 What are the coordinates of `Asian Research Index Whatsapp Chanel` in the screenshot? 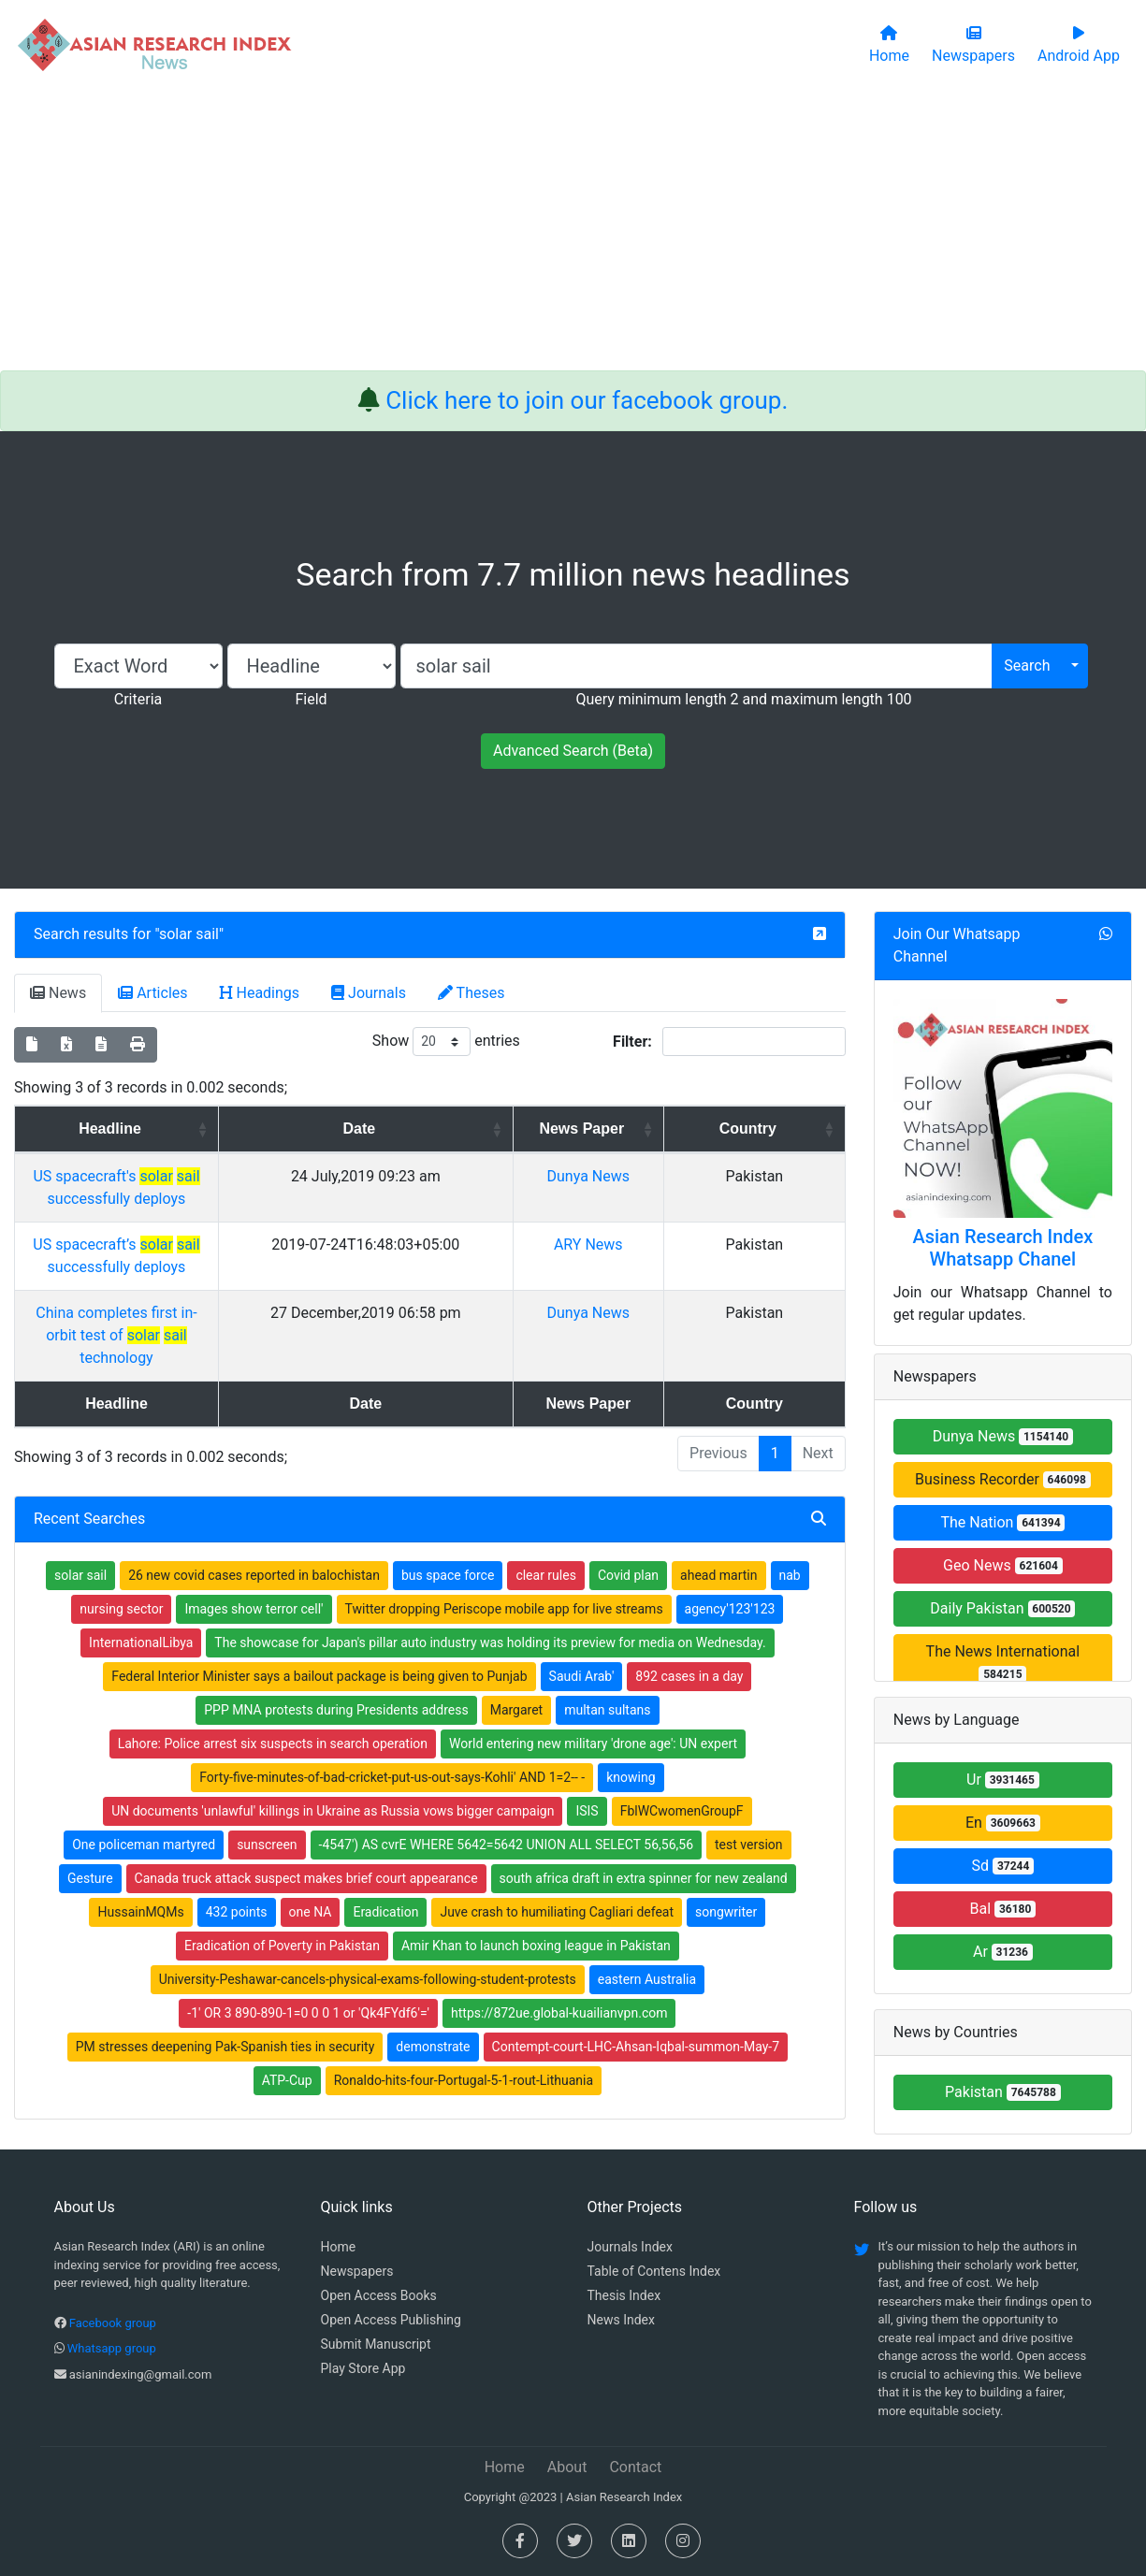 It's located at (1002, 1247).